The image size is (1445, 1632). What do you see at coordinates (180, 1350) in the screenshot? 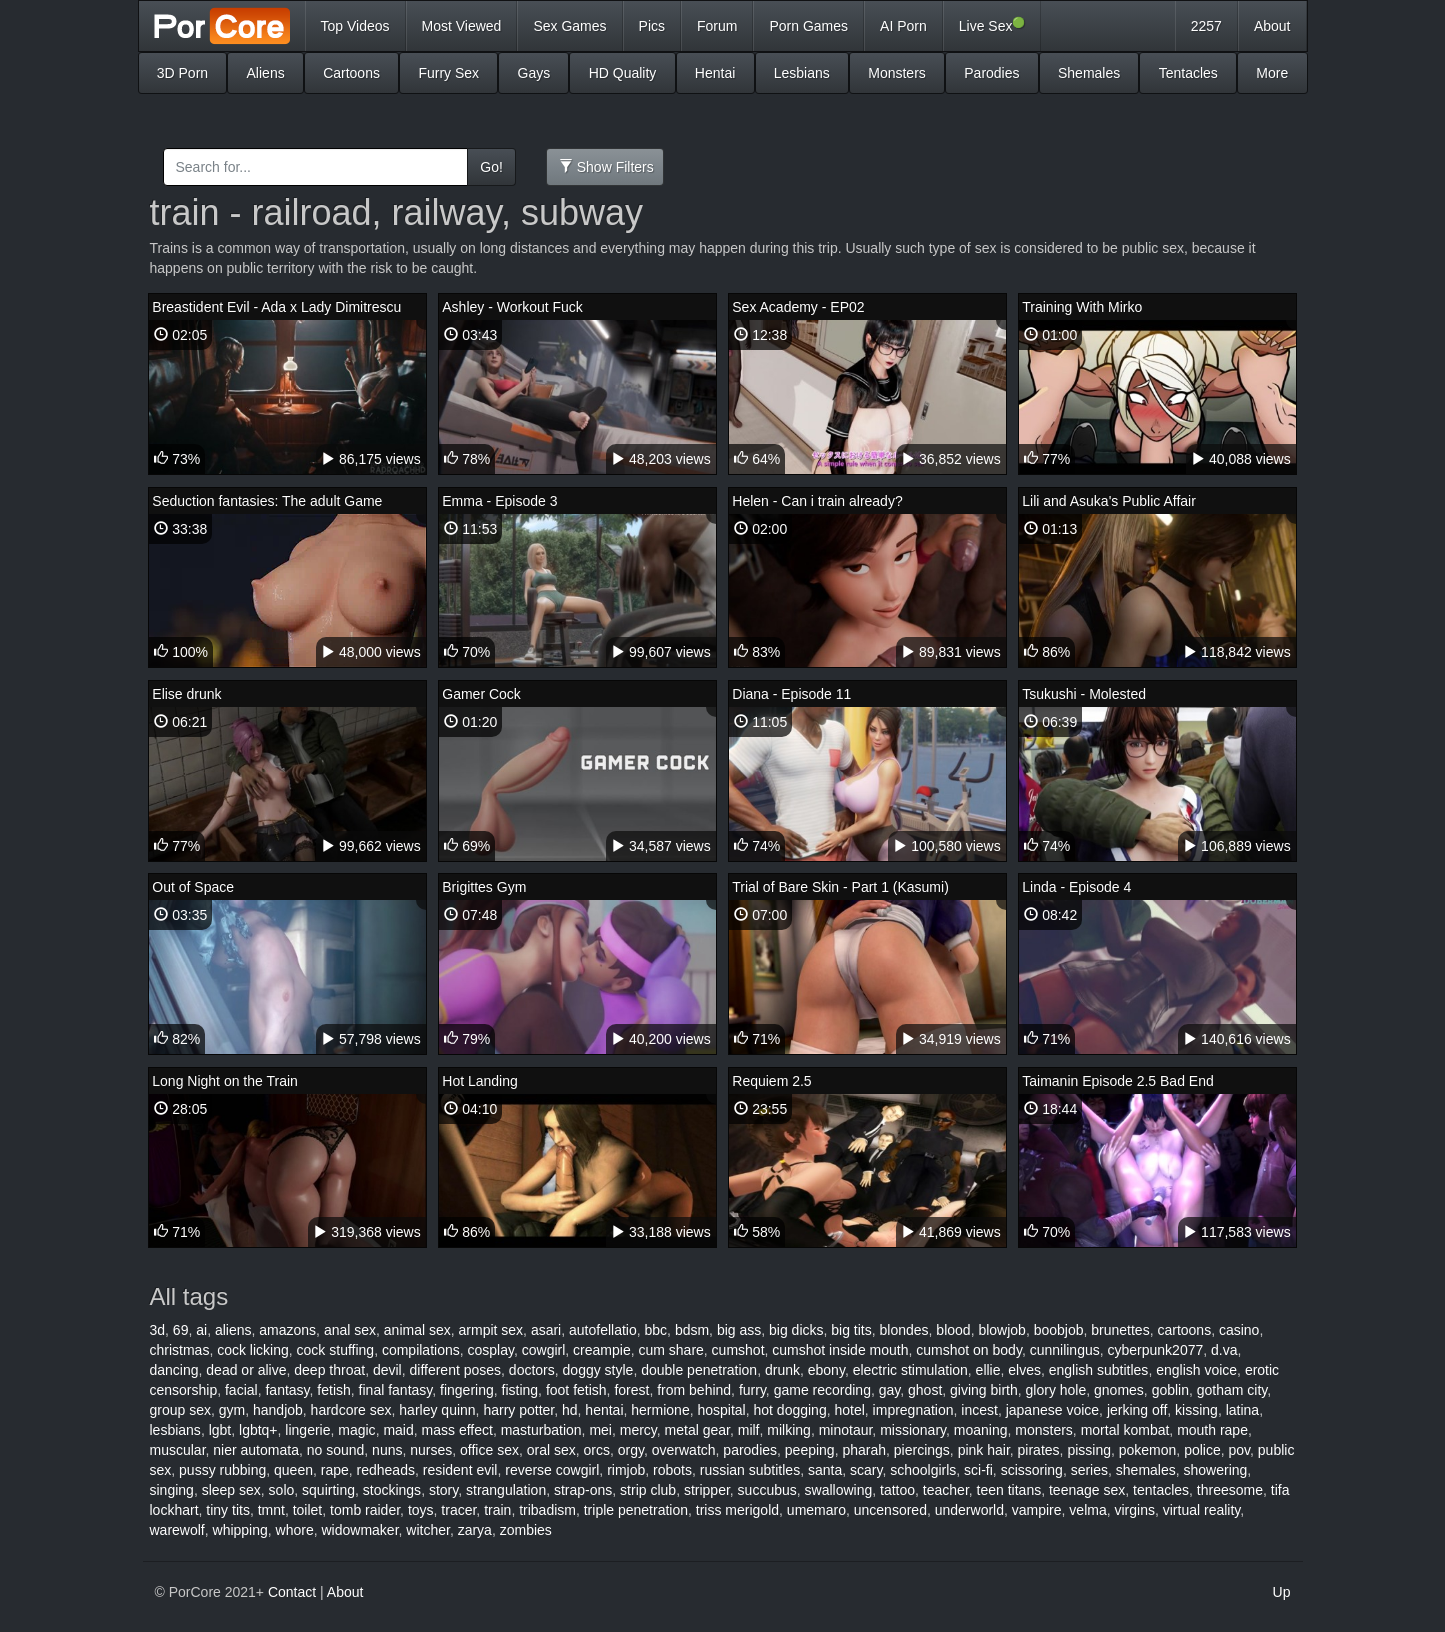
I see `christmas` at bounding box center [180, 1350].